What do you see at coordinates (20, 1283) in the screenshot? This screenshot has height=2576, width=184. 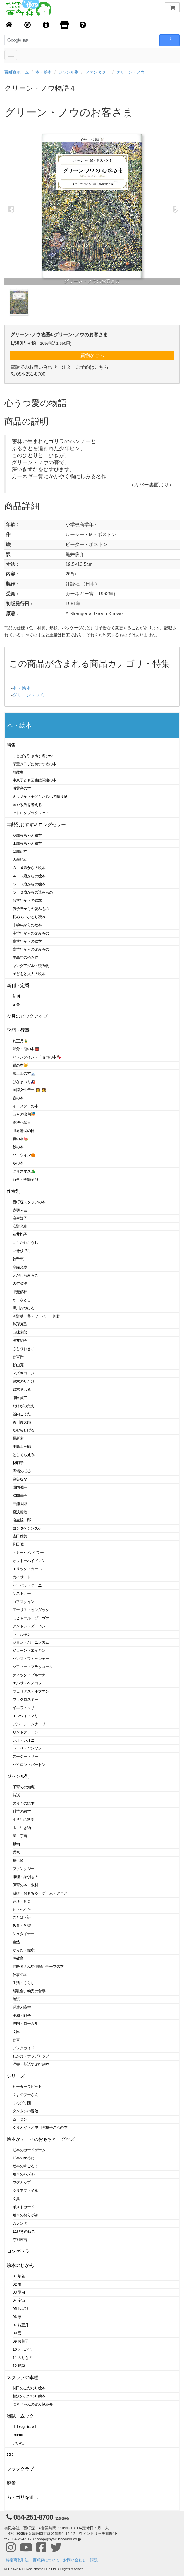 I see `大竹英洋` at bounding box center [20, 1283].